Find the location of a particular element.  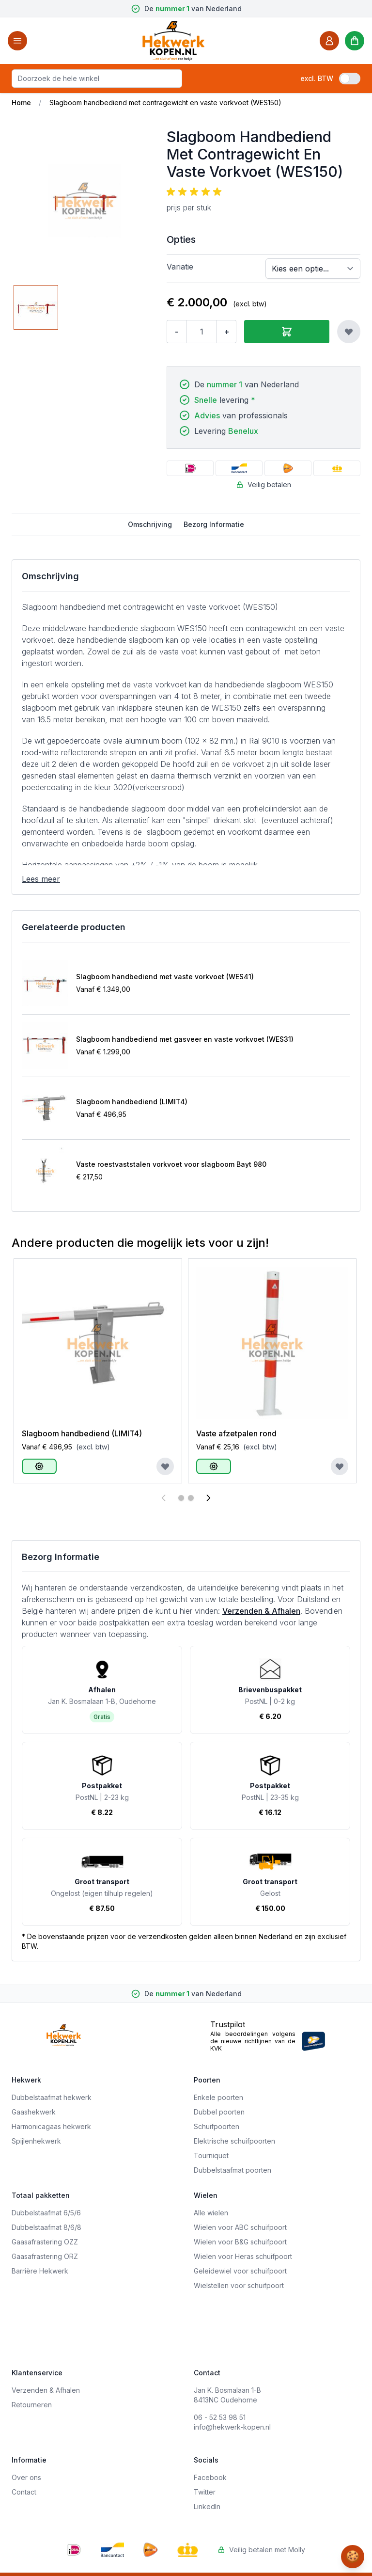

Gaasafrastering ORZ is located at coordinates (45, 2256).